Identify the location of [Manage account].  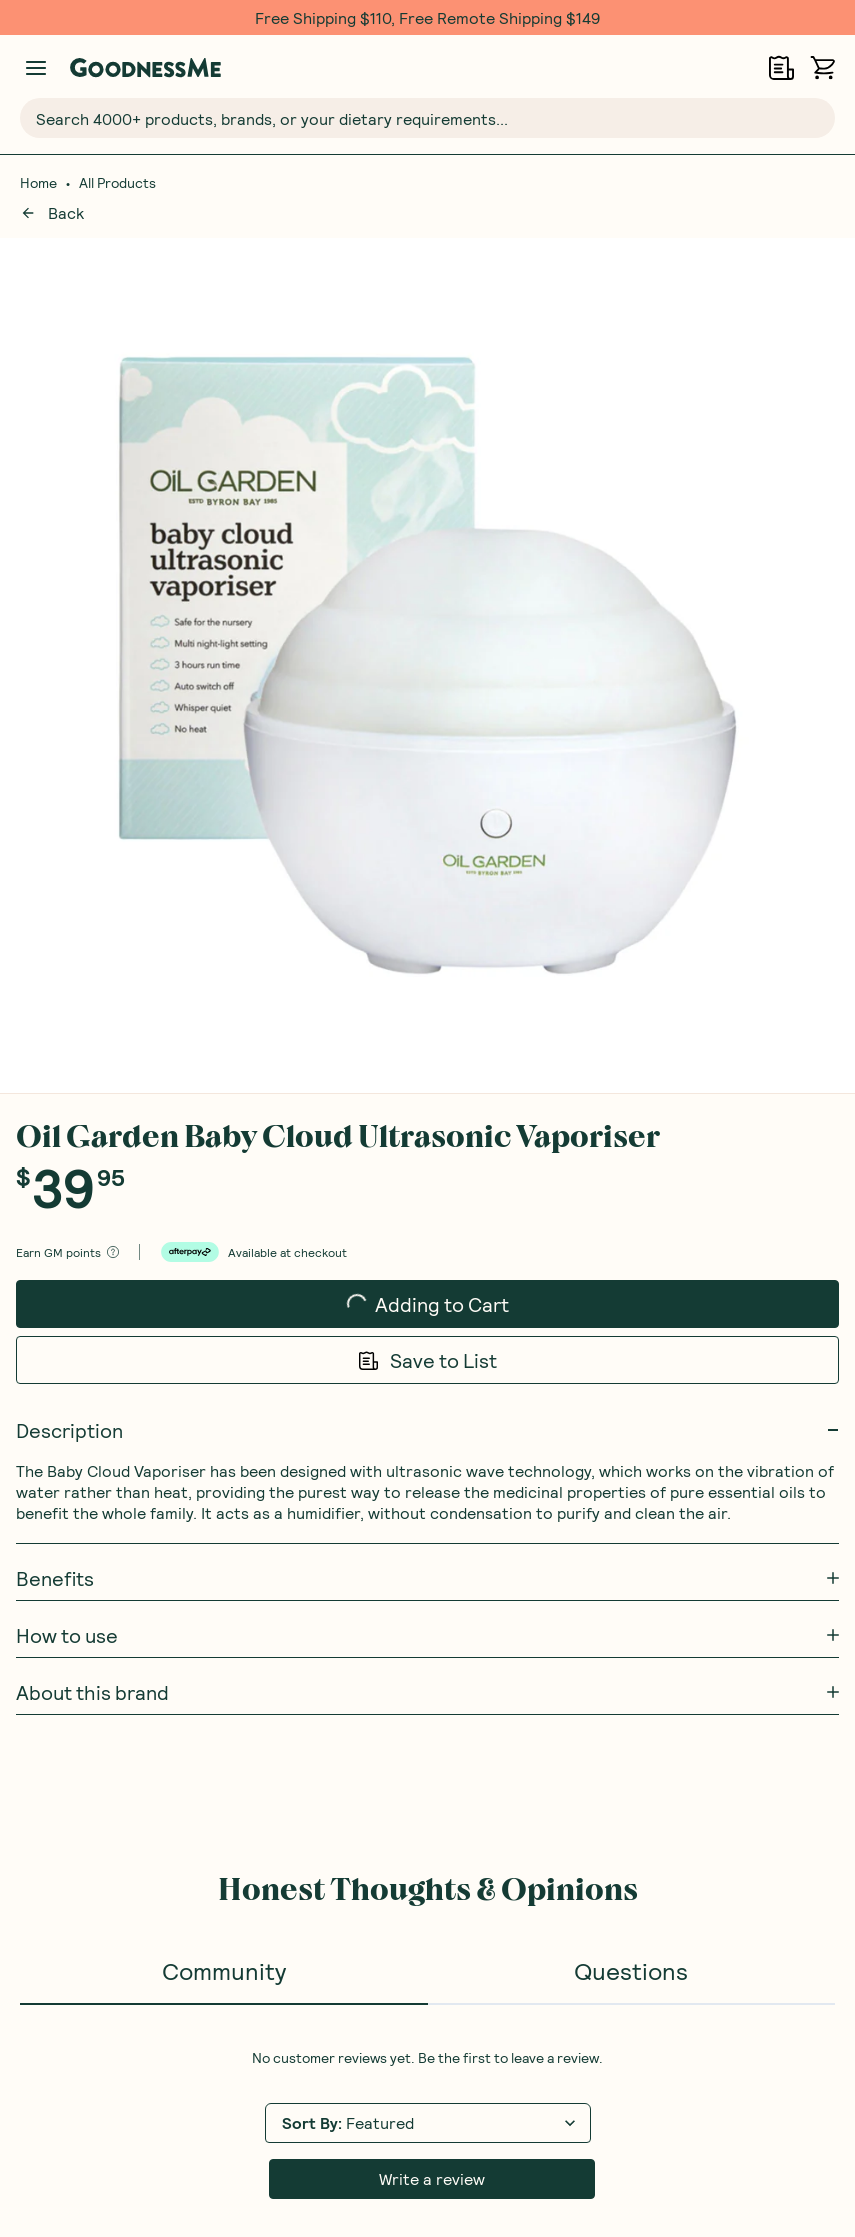
(36, 68).